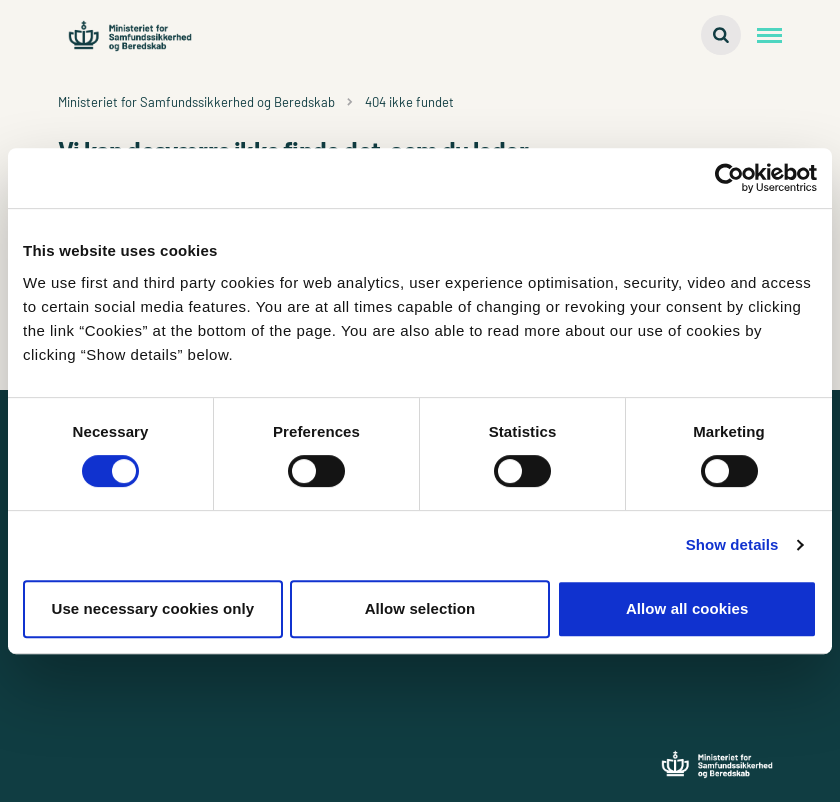 This screenshot has width=840, height=802. Describe the element at coordinates (687, 608) in the screenshot. I see `Allow all cookies` at that location.